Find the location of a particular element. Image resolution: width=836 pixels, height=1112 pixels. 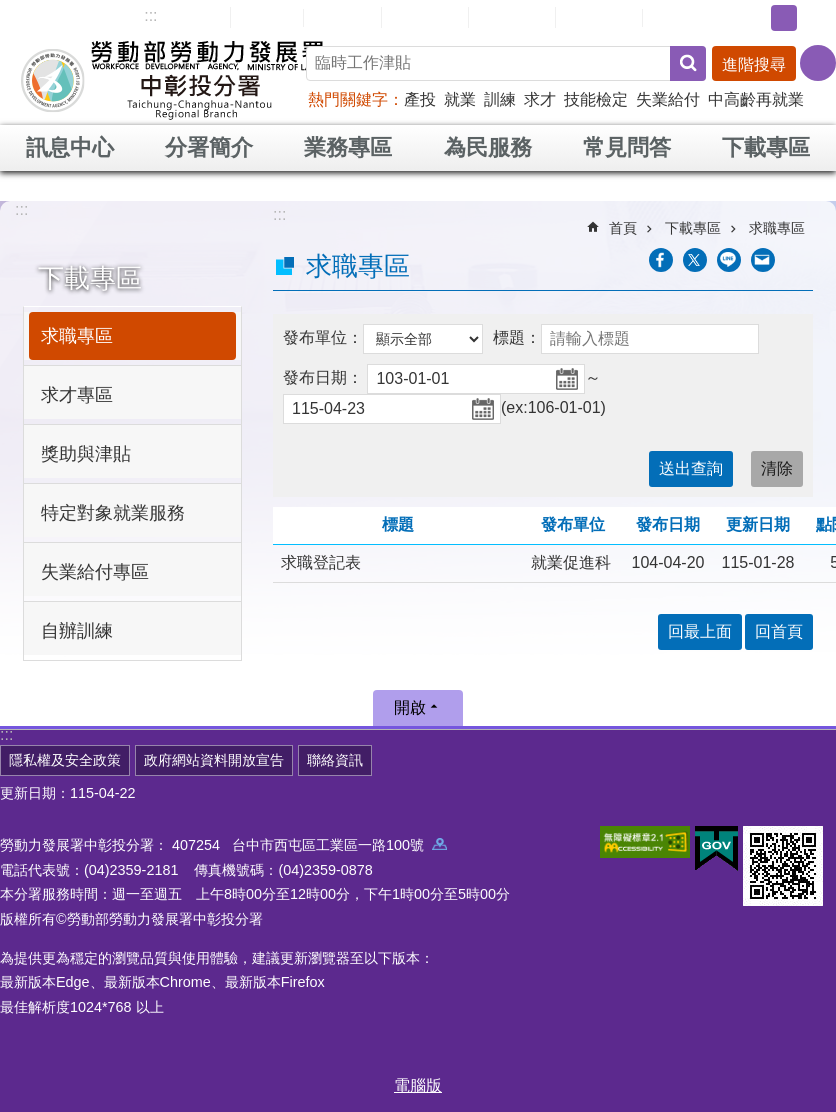

標題： is located at coordinates (517, 337).